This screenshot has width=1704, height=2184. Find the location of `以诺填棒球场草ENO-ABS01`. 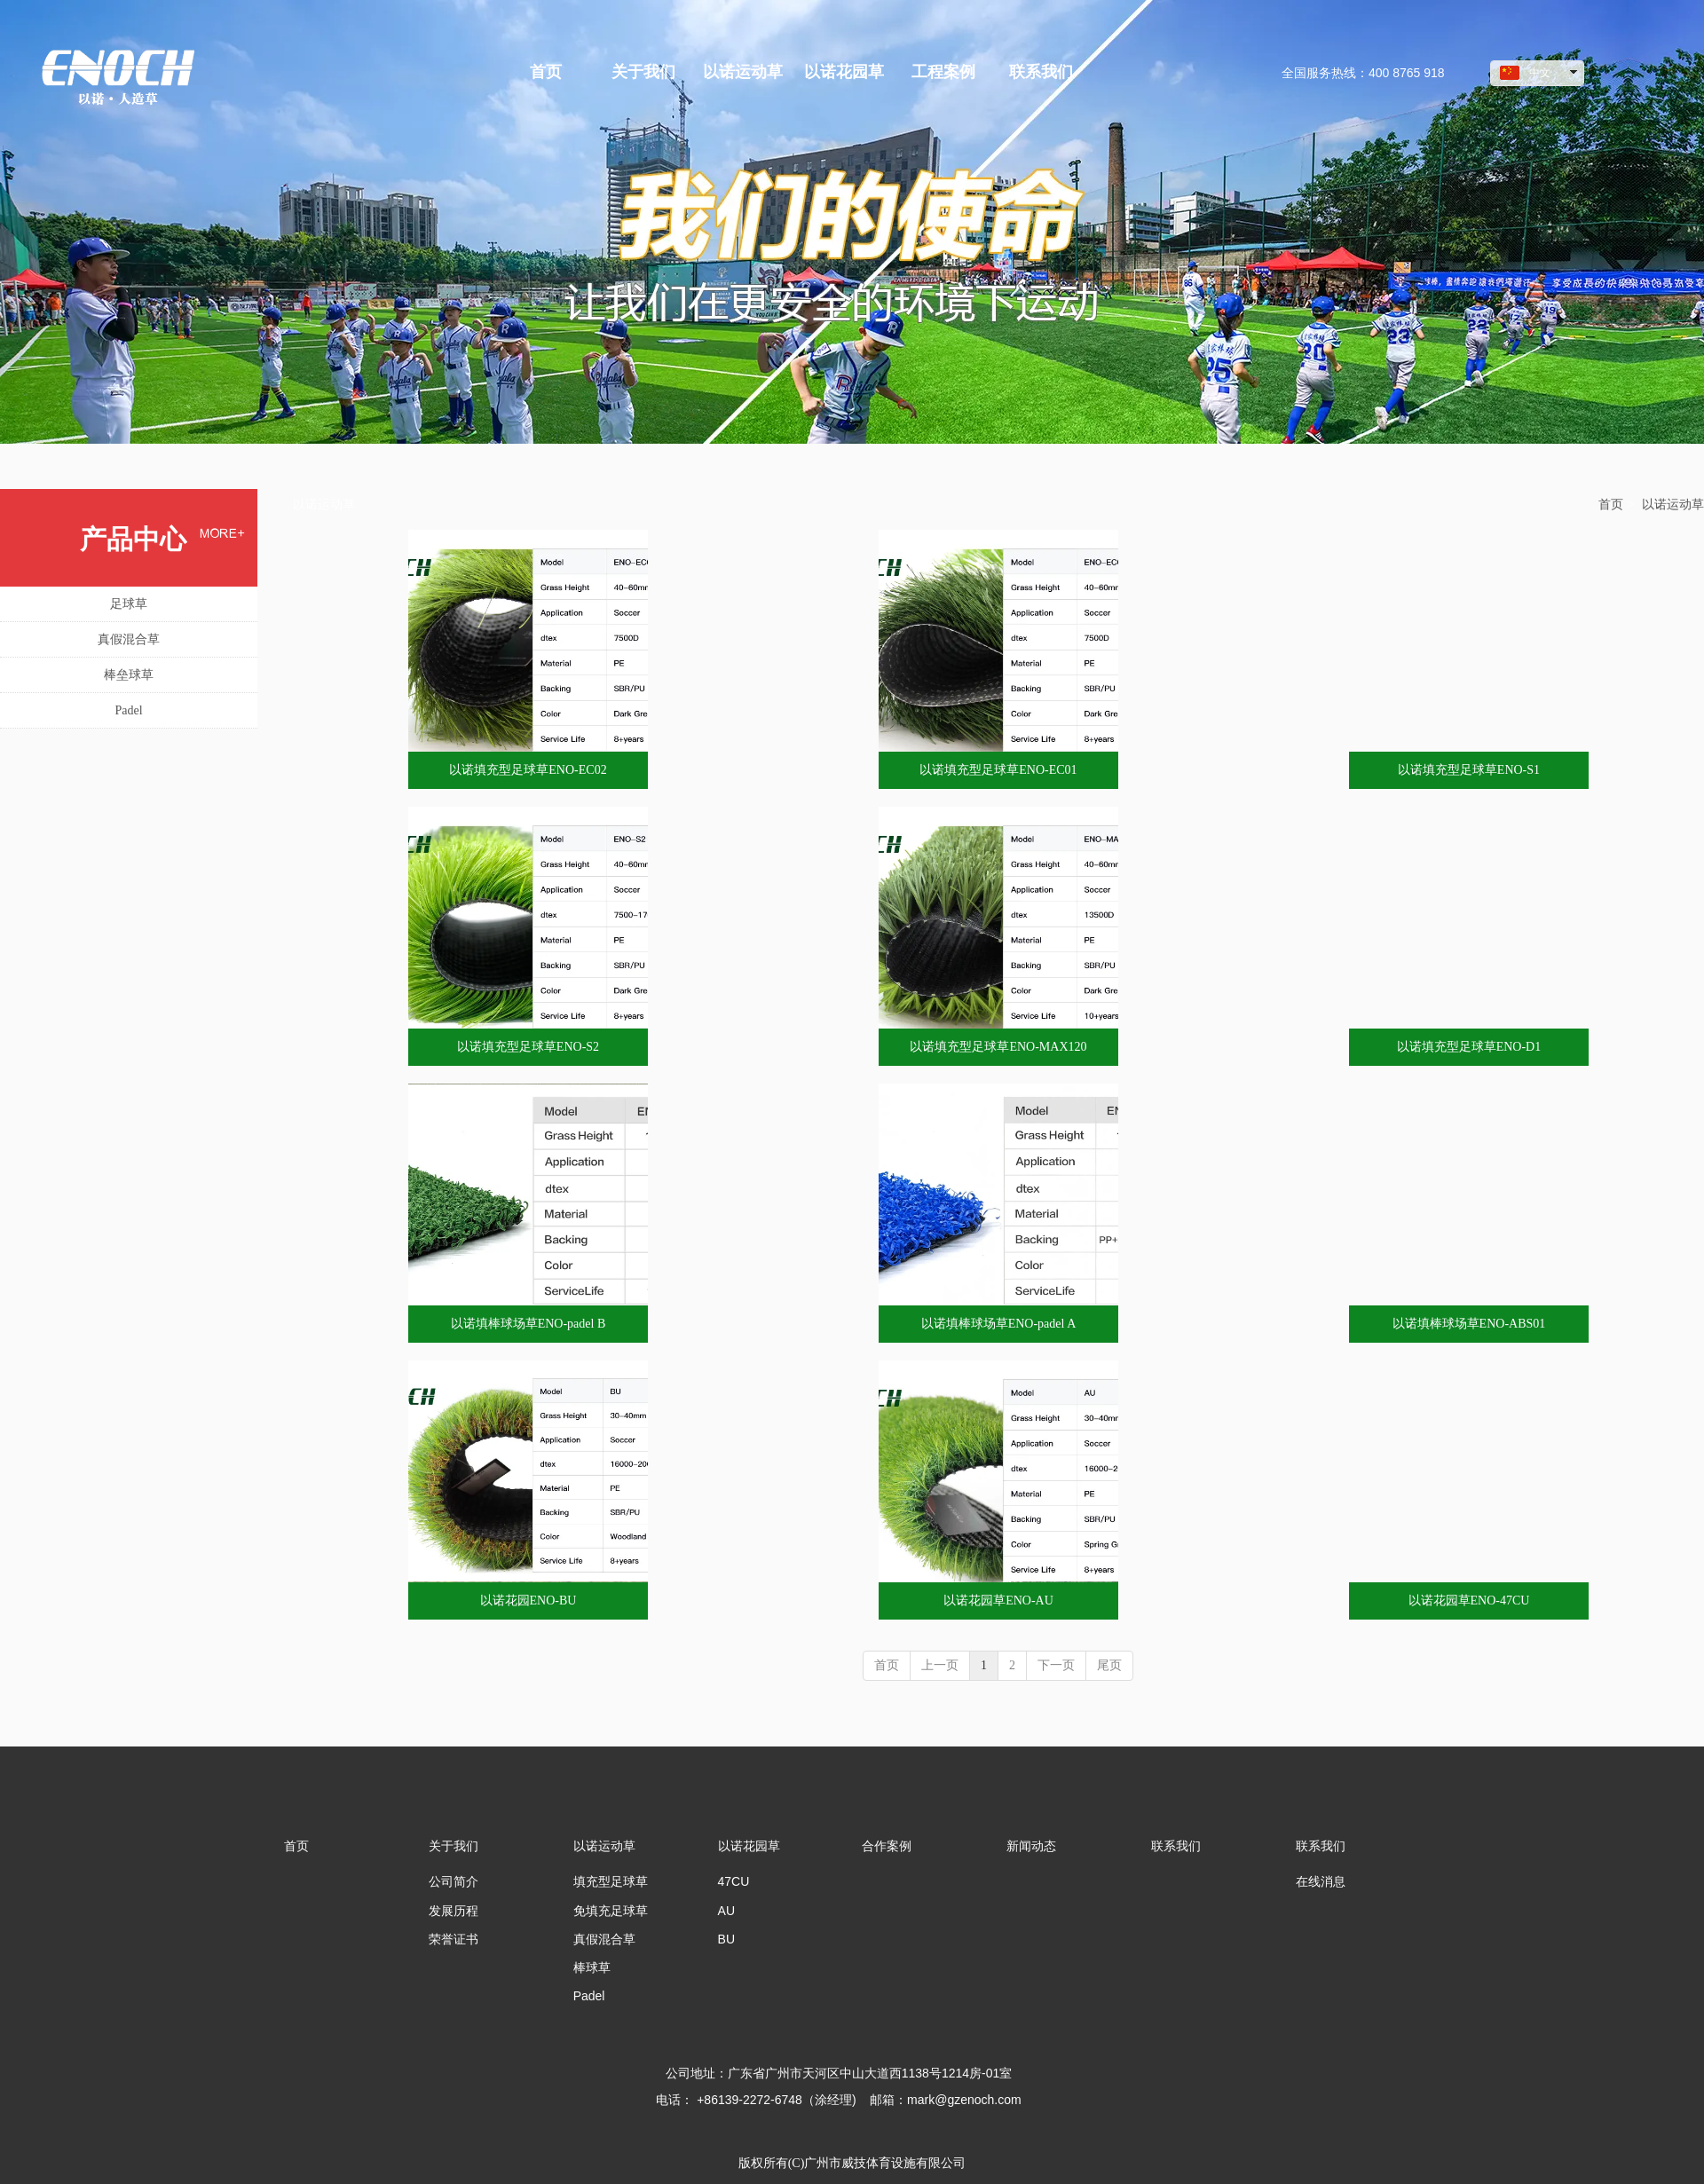

以诺填棒球场草ENO-ABS01 is located at coordinates (1469, 1323).